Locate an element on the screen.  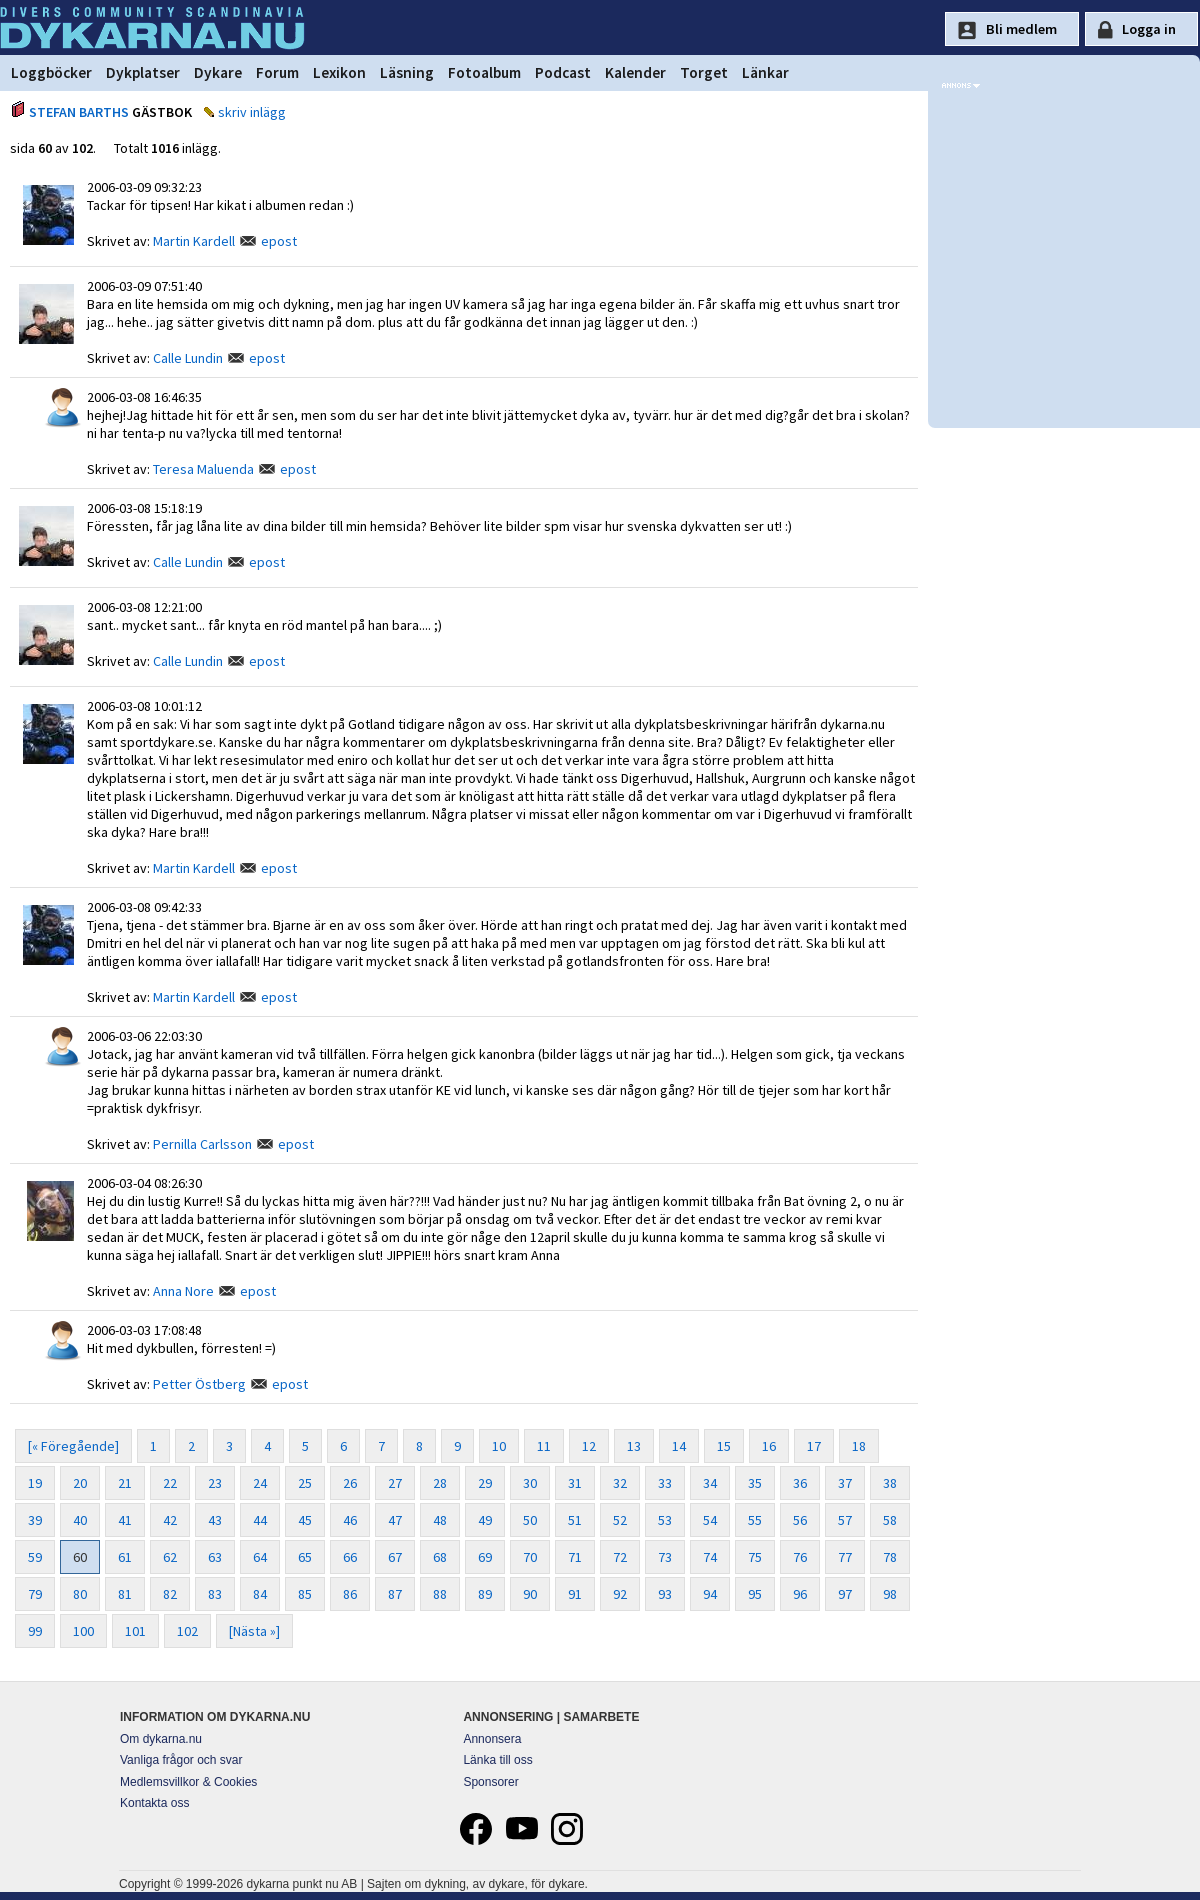
54 is located at coordinates (710, 1520).